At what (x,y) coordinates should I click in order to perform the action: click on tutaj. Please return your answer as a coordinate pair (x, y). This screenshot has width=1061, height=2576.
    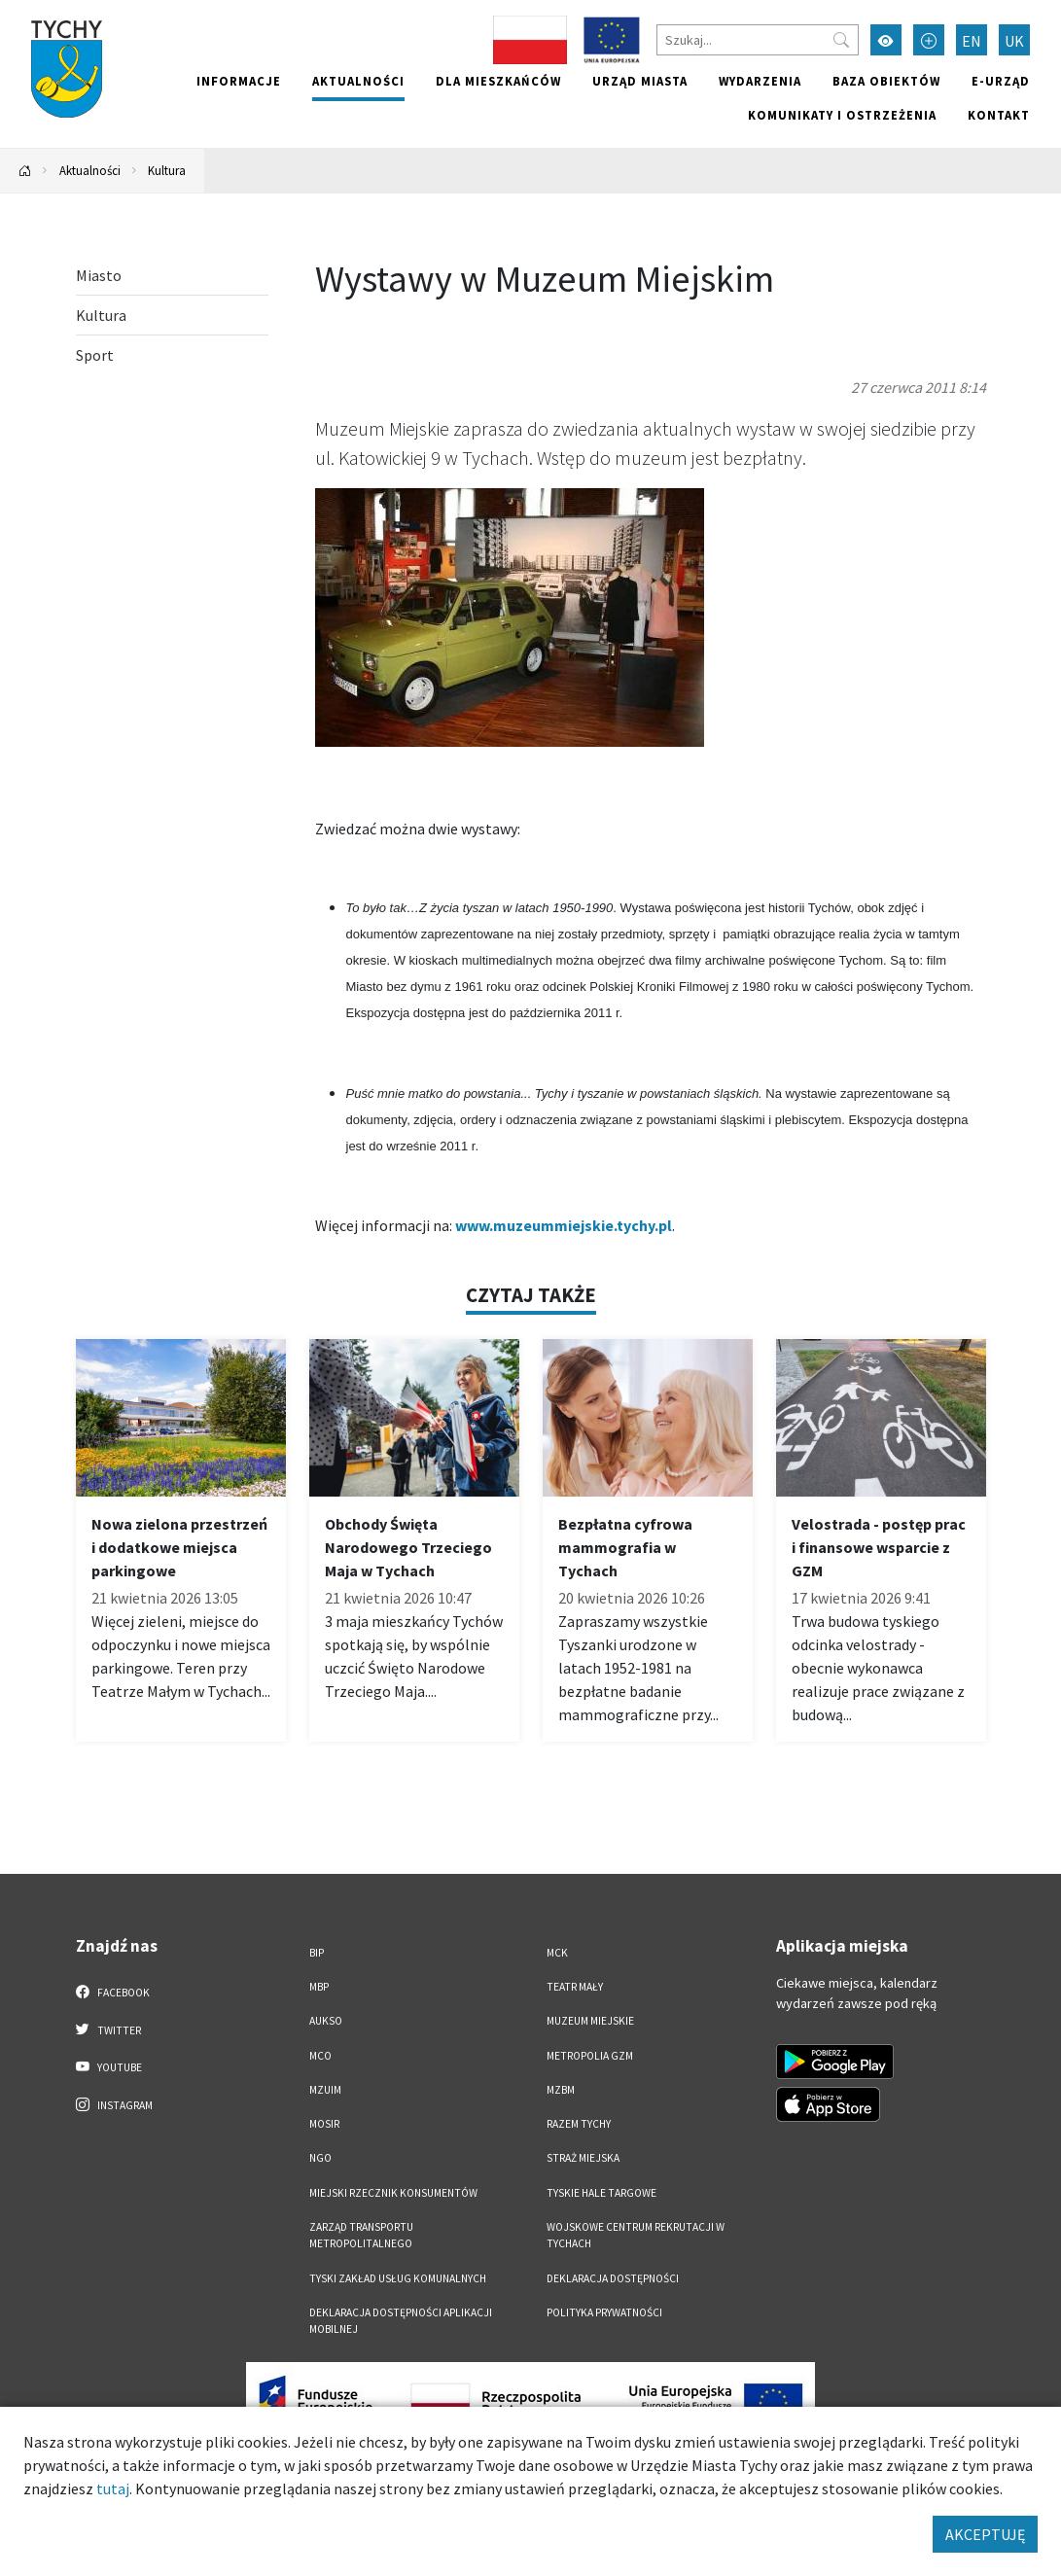
    Looking at the image, I should click on (112, 2488).